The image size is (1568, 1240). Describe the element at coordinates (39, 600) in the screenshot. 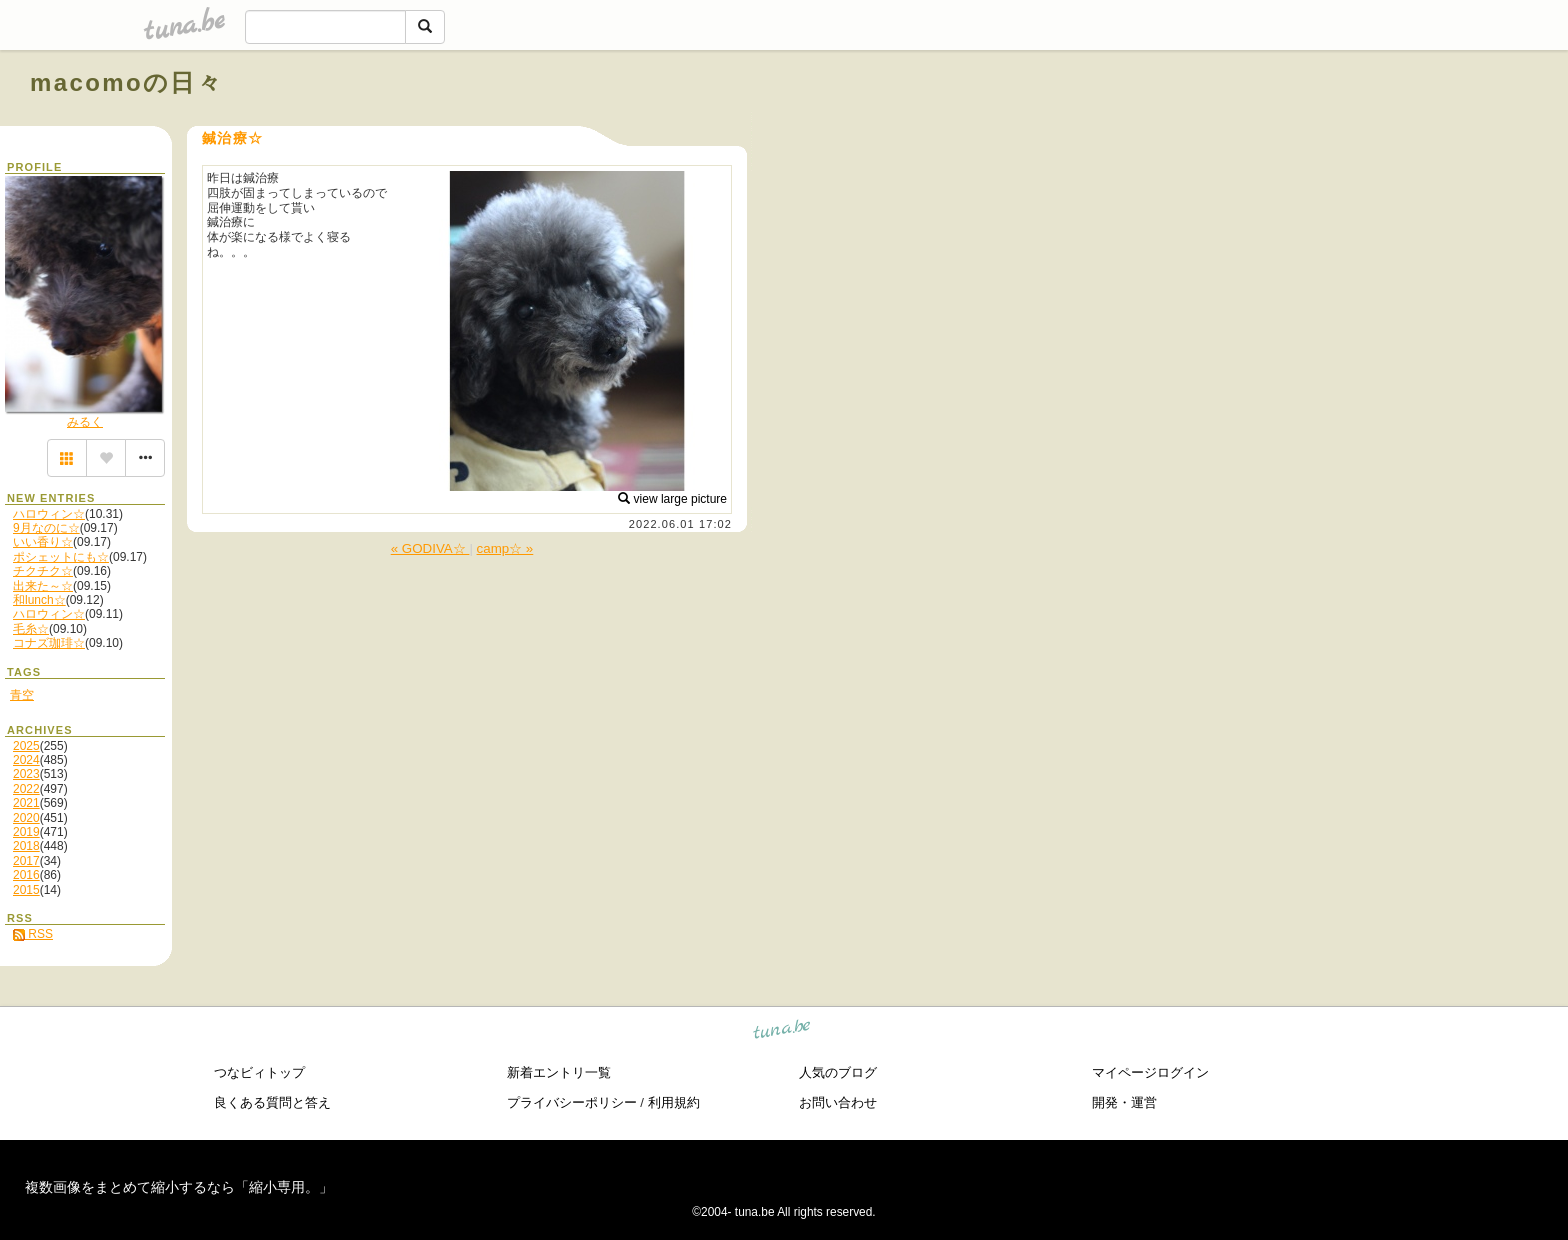

I see `和lunch☆` at that location.